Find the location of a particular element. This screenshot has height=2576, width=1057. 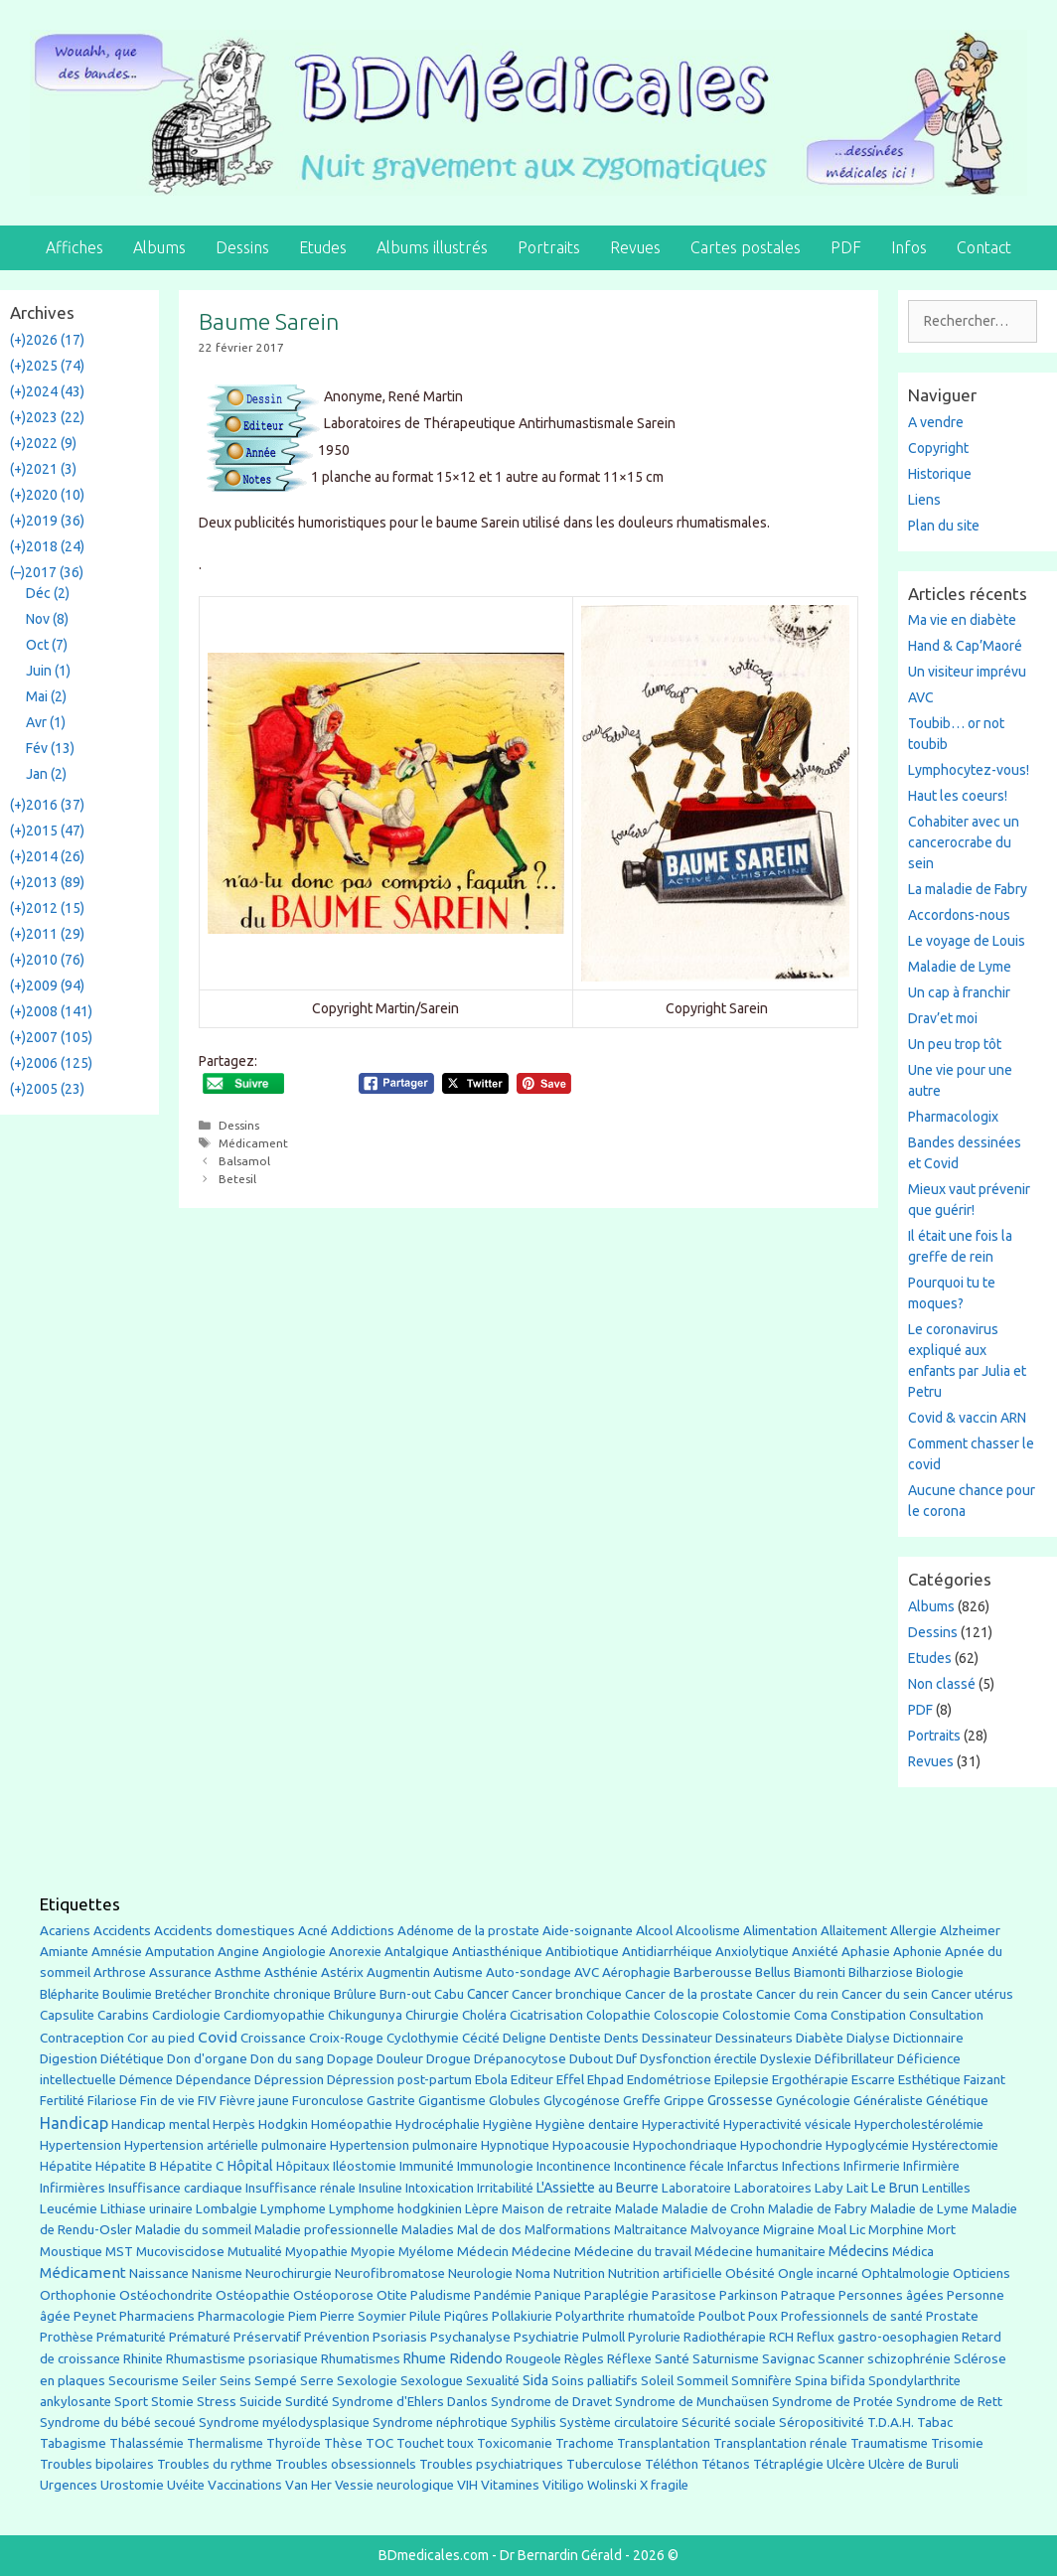

Professionnels de santé is located at coordinates (852, 2316).